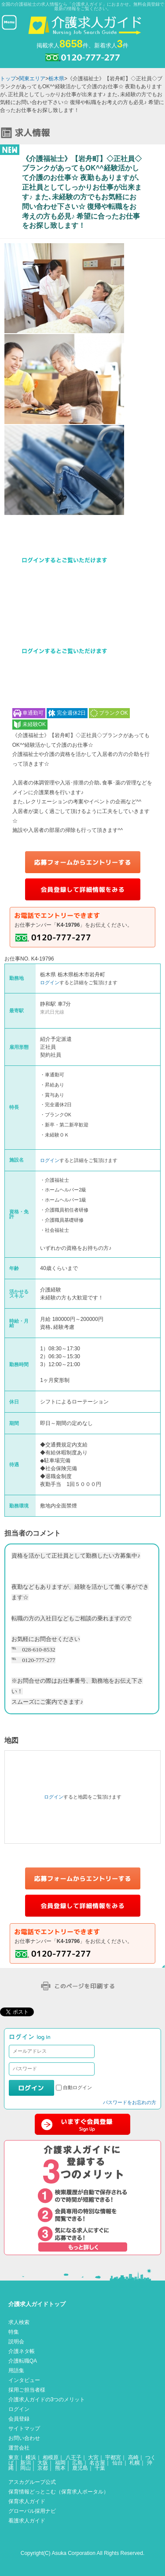 This screenshot has width=165, height=2576. Describe the element at coordinates (26, 2501) in the screenshot. I see `保育求人ガイド` at that location.